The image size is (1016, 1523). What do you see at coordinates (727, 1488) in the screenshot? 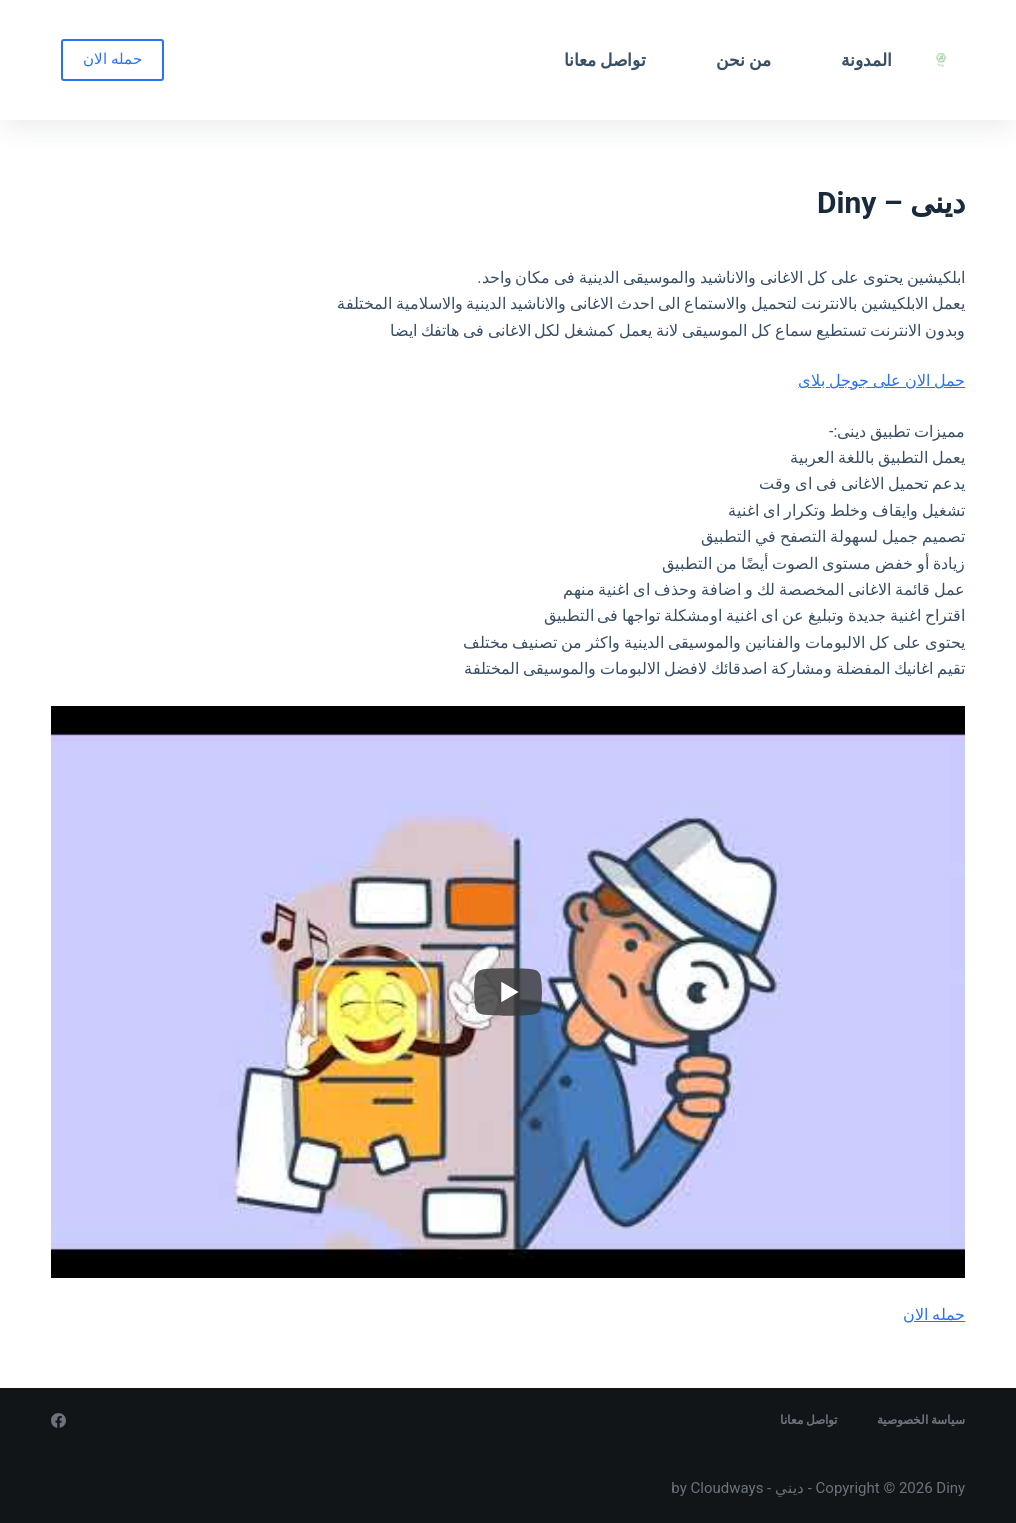
I see `Cloudways` at bounding box center [727, 1488].